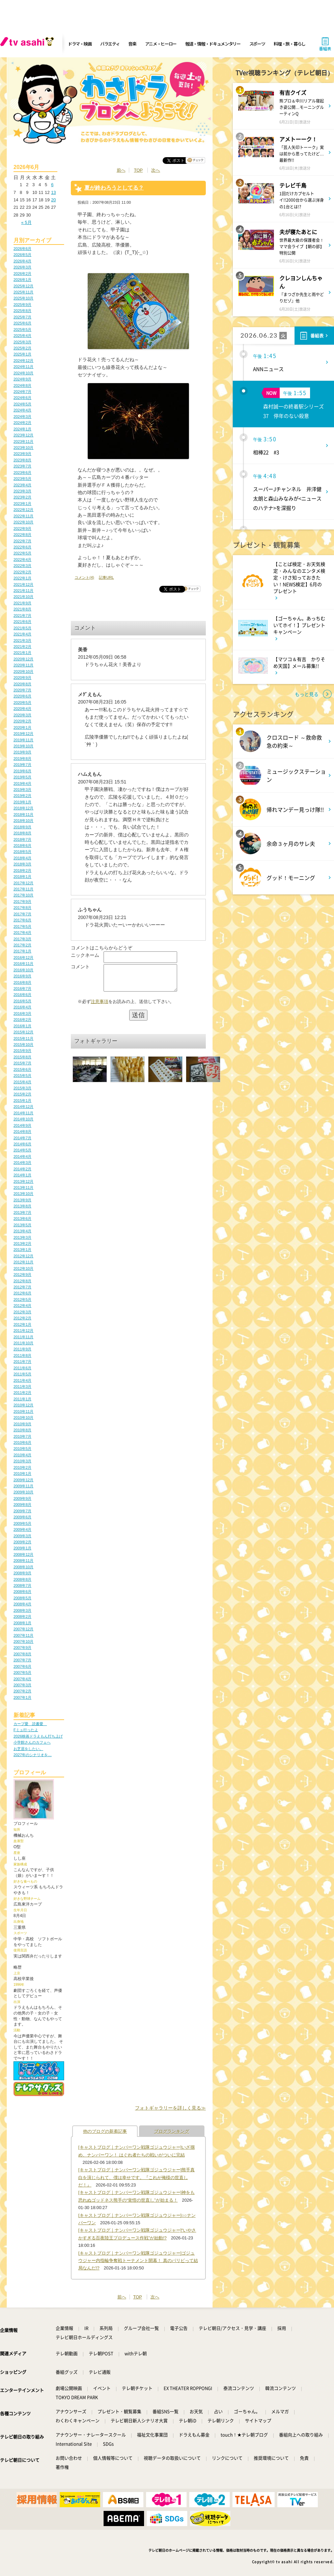 The image size is (334, 2576). What do you see at coordinates (23, 373) in the screenshot?
I see `2024年10月` at bounding box center [23, 373].